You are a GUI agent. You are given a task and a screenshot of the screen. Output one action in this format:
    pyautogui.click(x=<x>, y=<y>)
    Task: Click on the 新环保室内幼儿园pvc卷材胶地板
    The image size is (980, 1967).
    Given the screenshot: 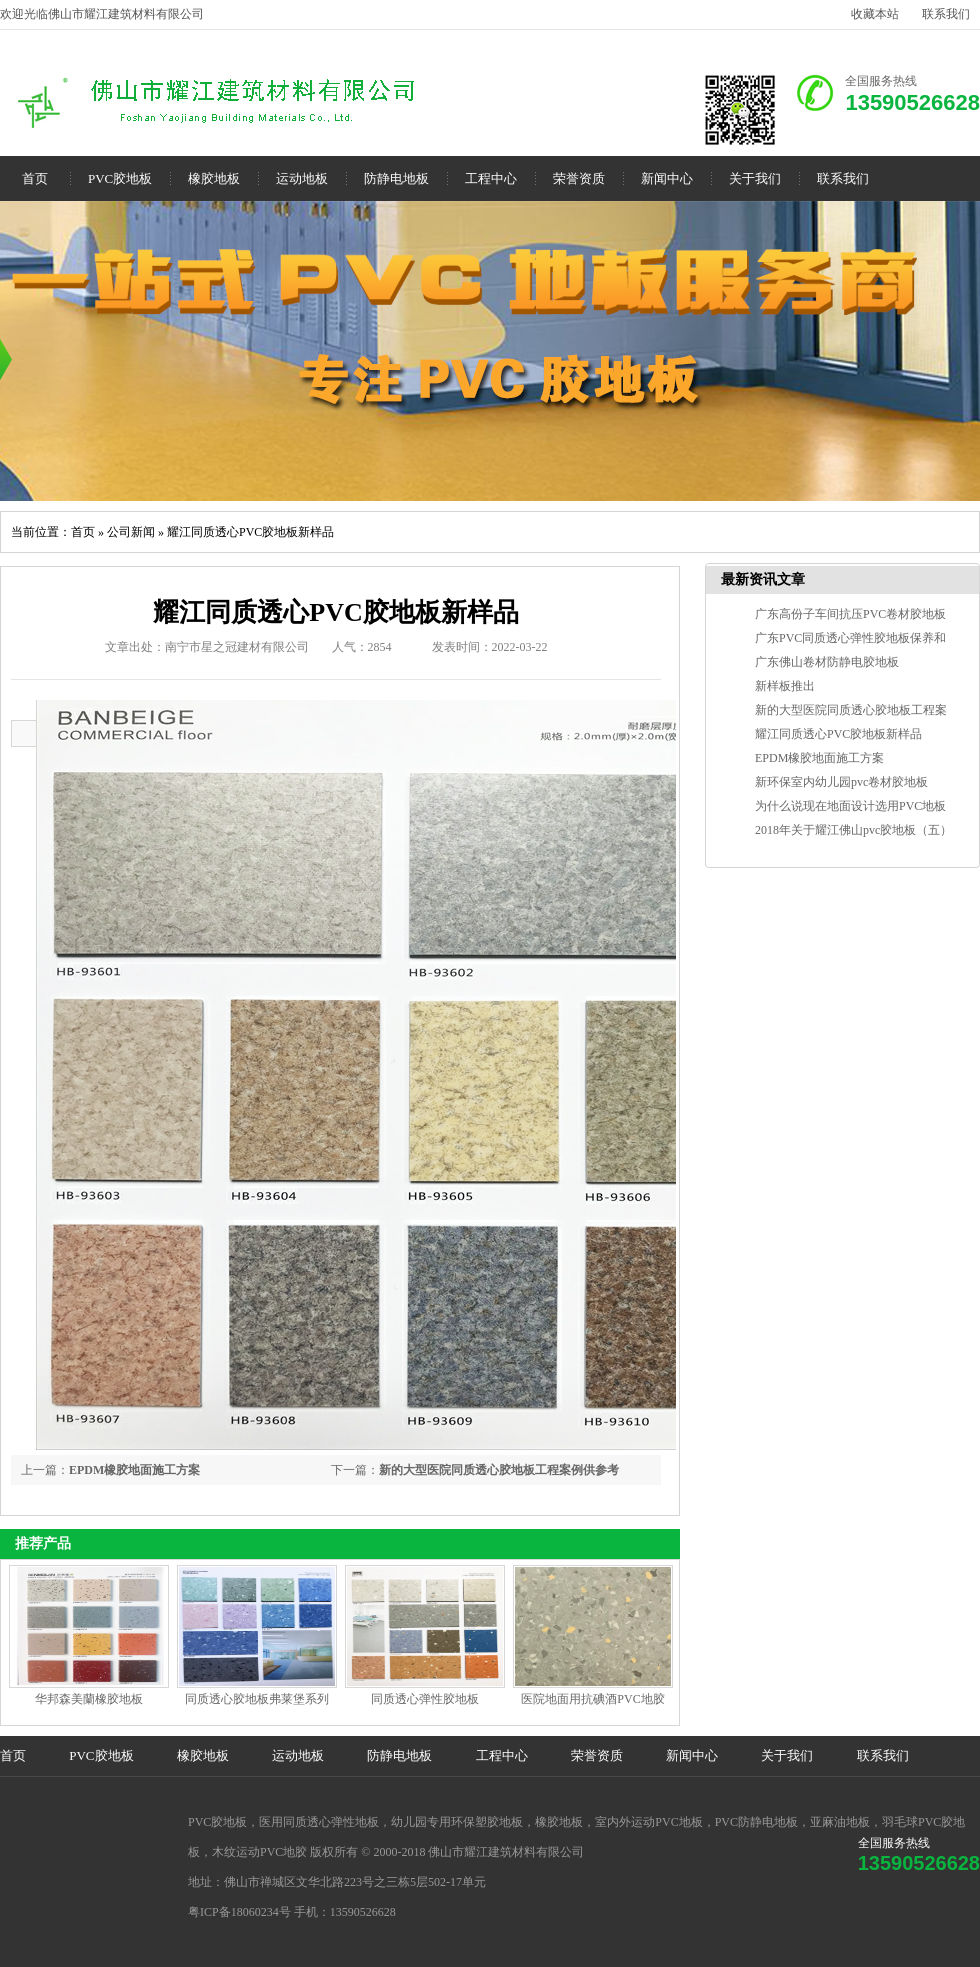 What is the action you would take?
    pyautogui.click(x=841, y=782)
    